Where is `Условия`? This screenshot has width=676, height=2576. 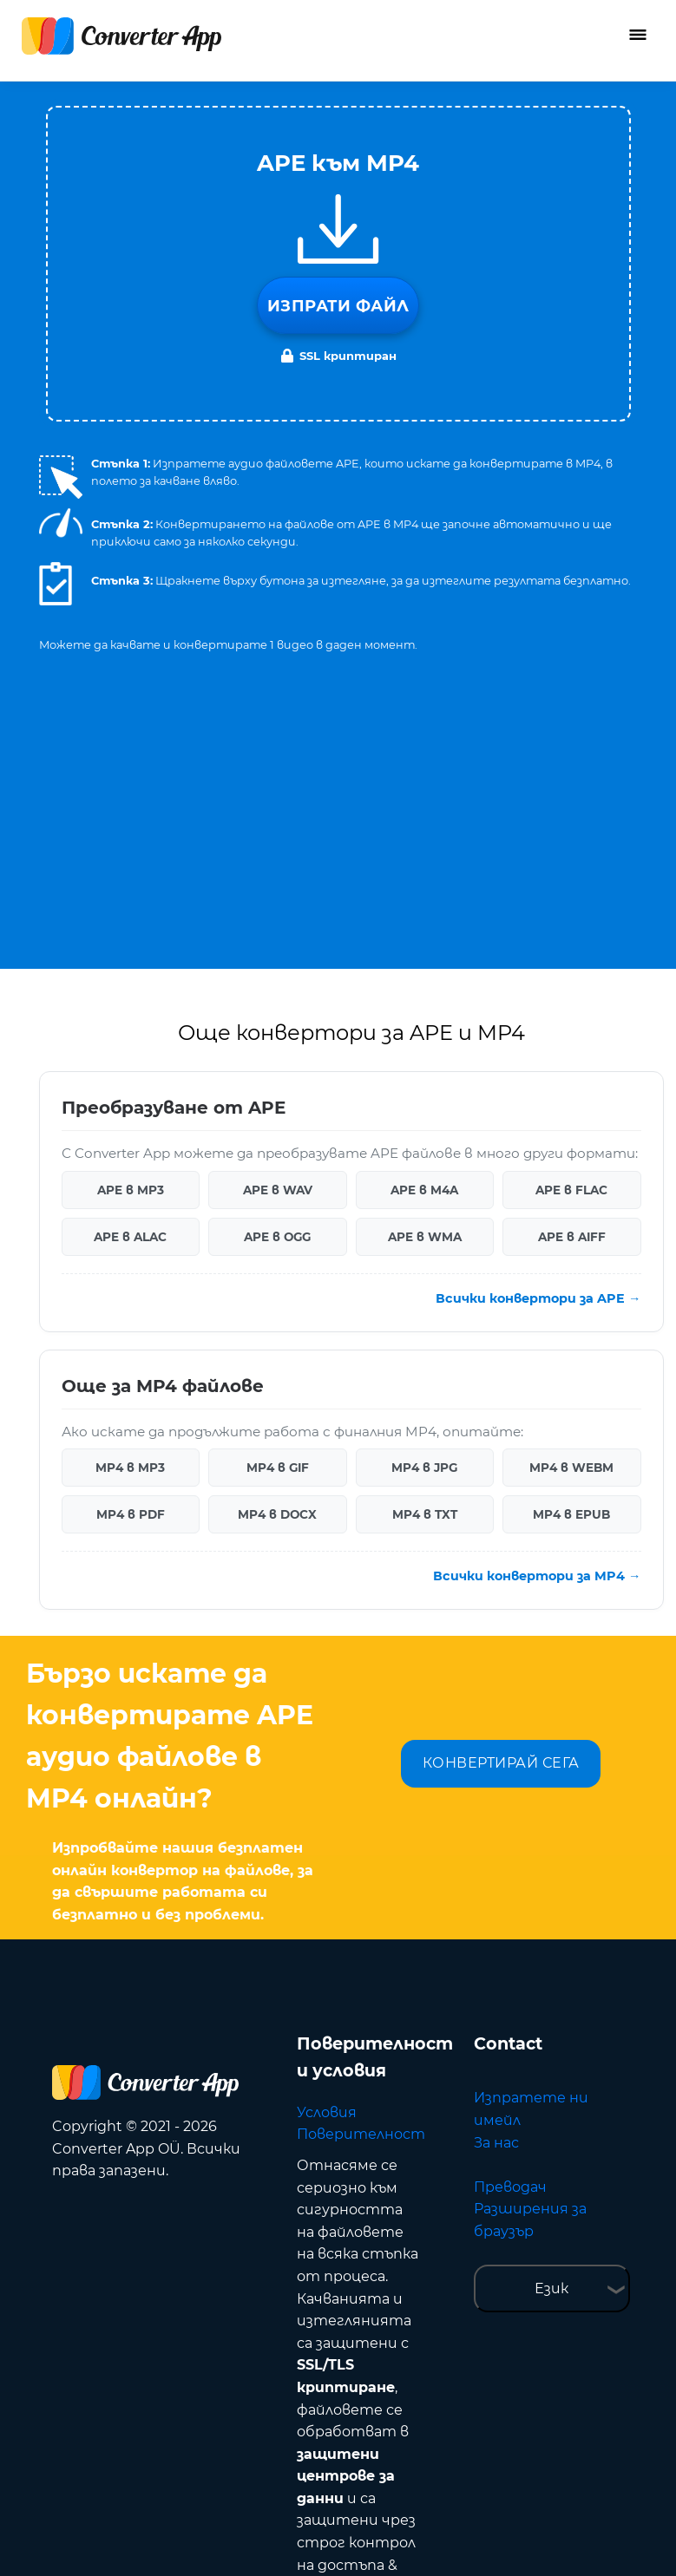 Условия is located at coordinates (327, 1861).